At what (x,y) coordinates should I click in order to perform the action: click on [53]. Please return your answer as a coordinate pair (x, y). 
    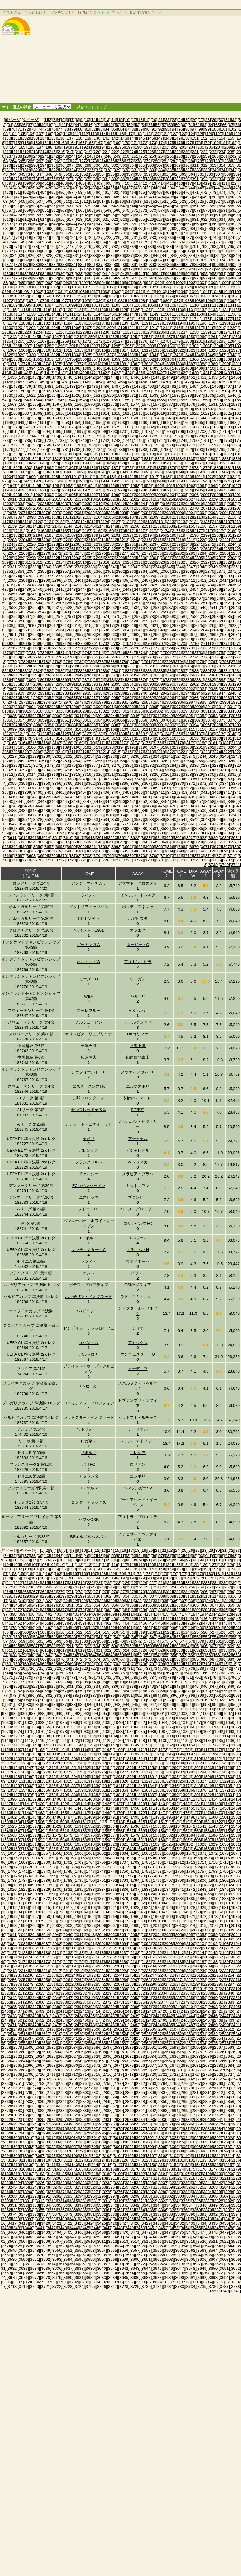
    Looking at the image, I should click on (137, 124).